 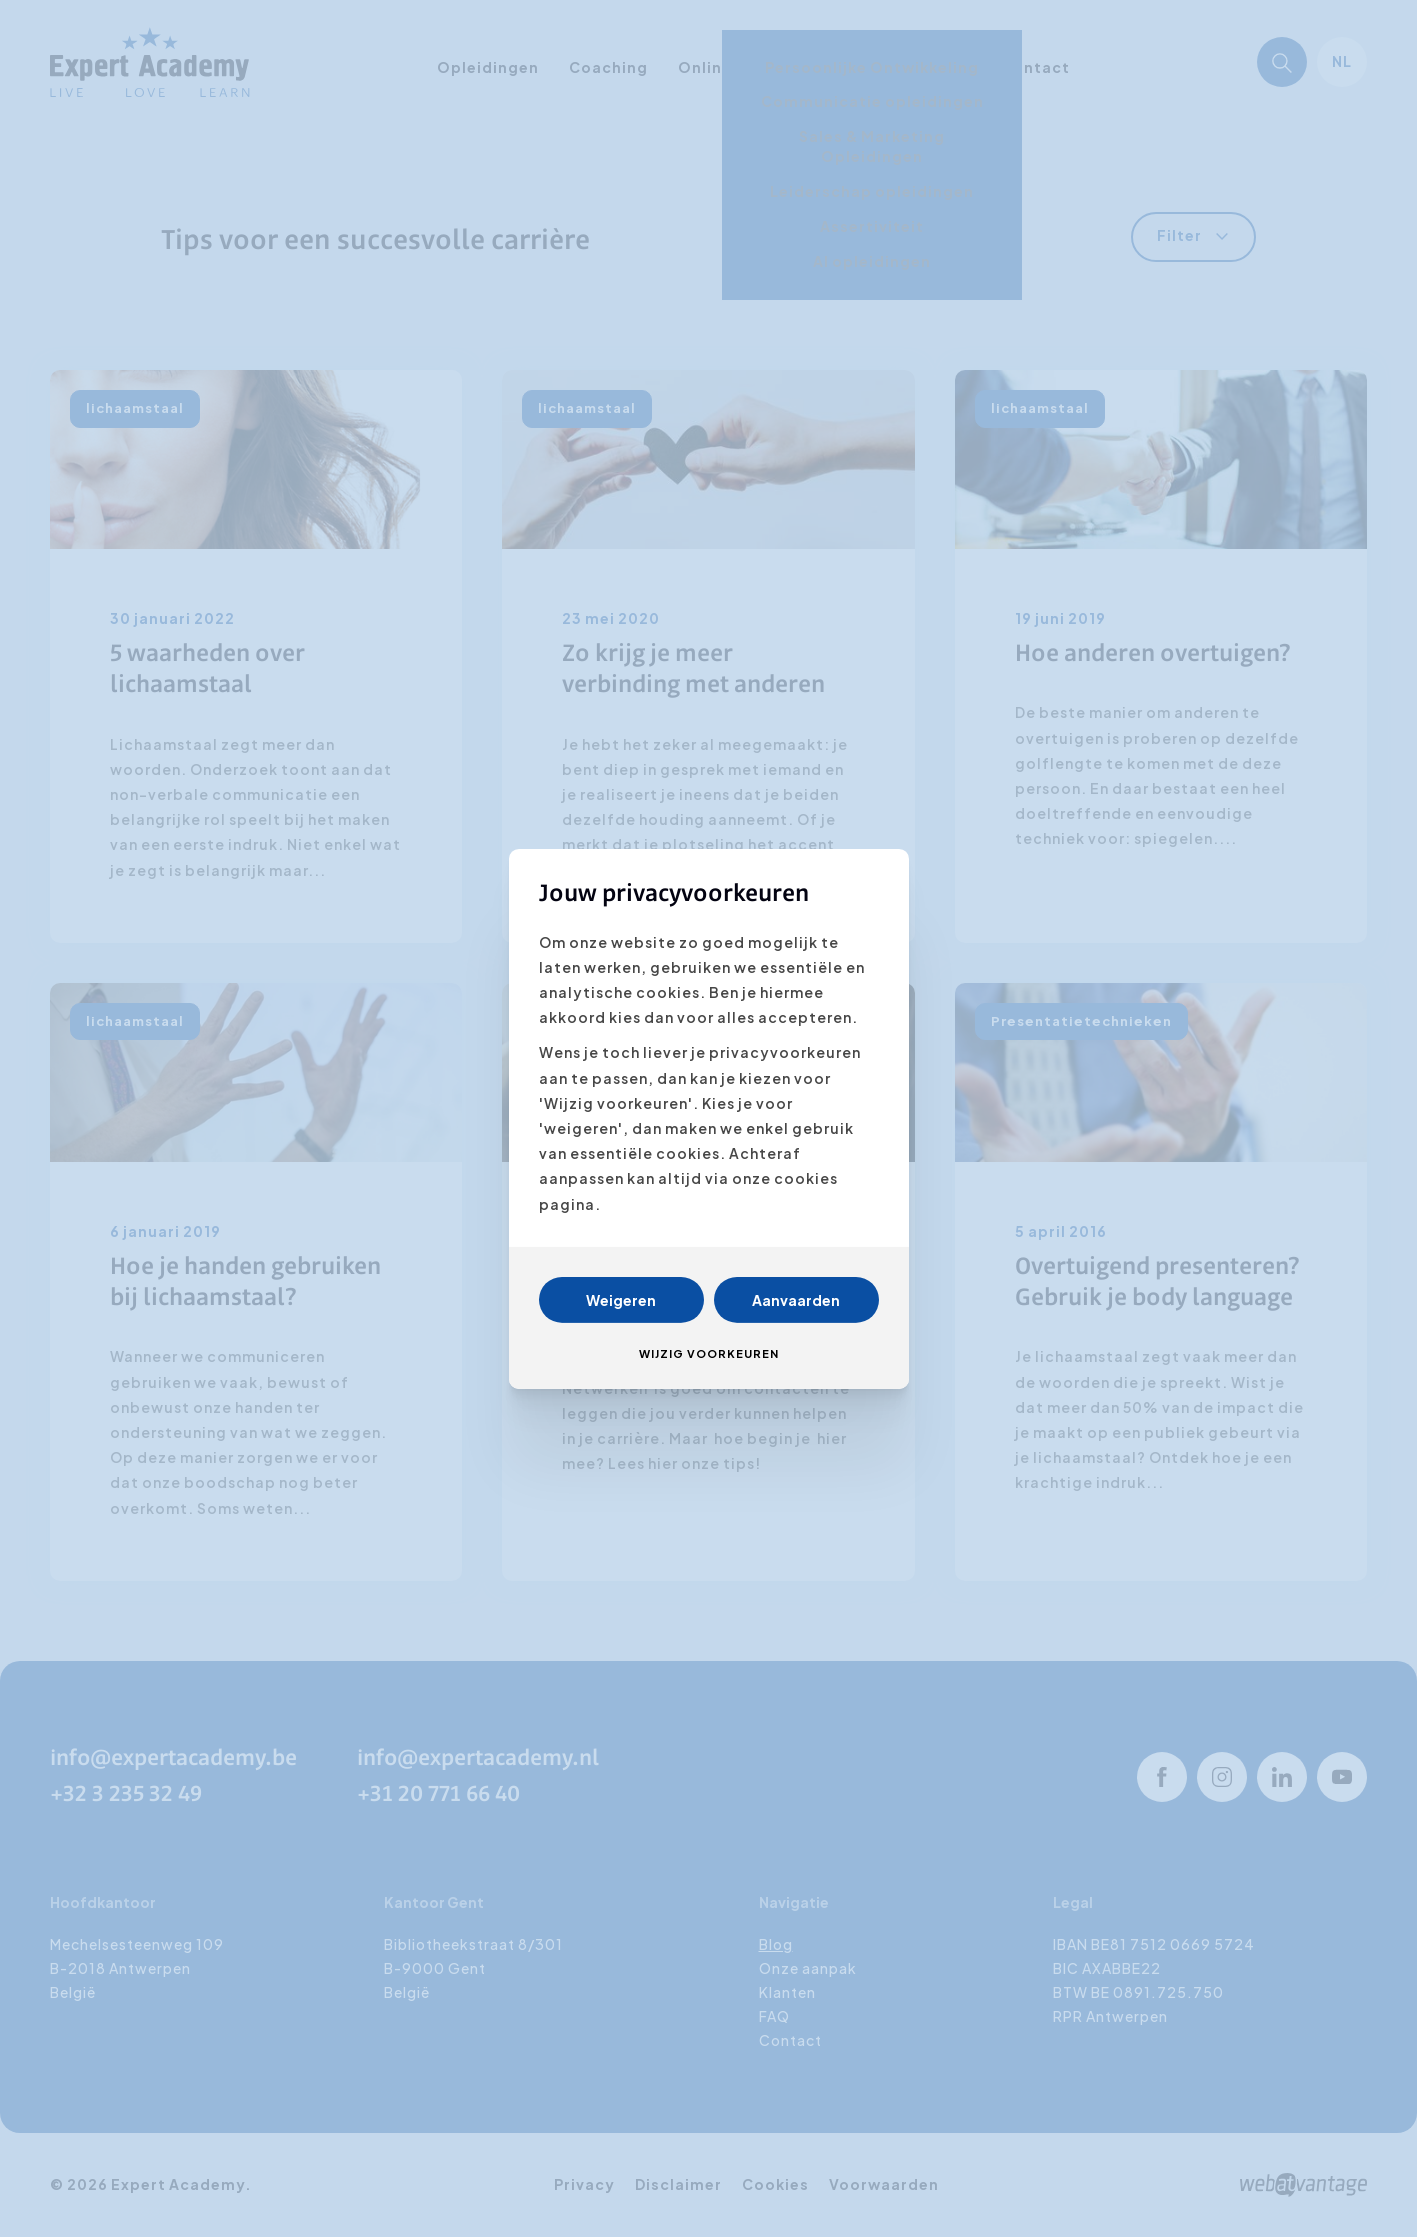 I want to click on Aanvaarden, so click(x=796, y=1300).